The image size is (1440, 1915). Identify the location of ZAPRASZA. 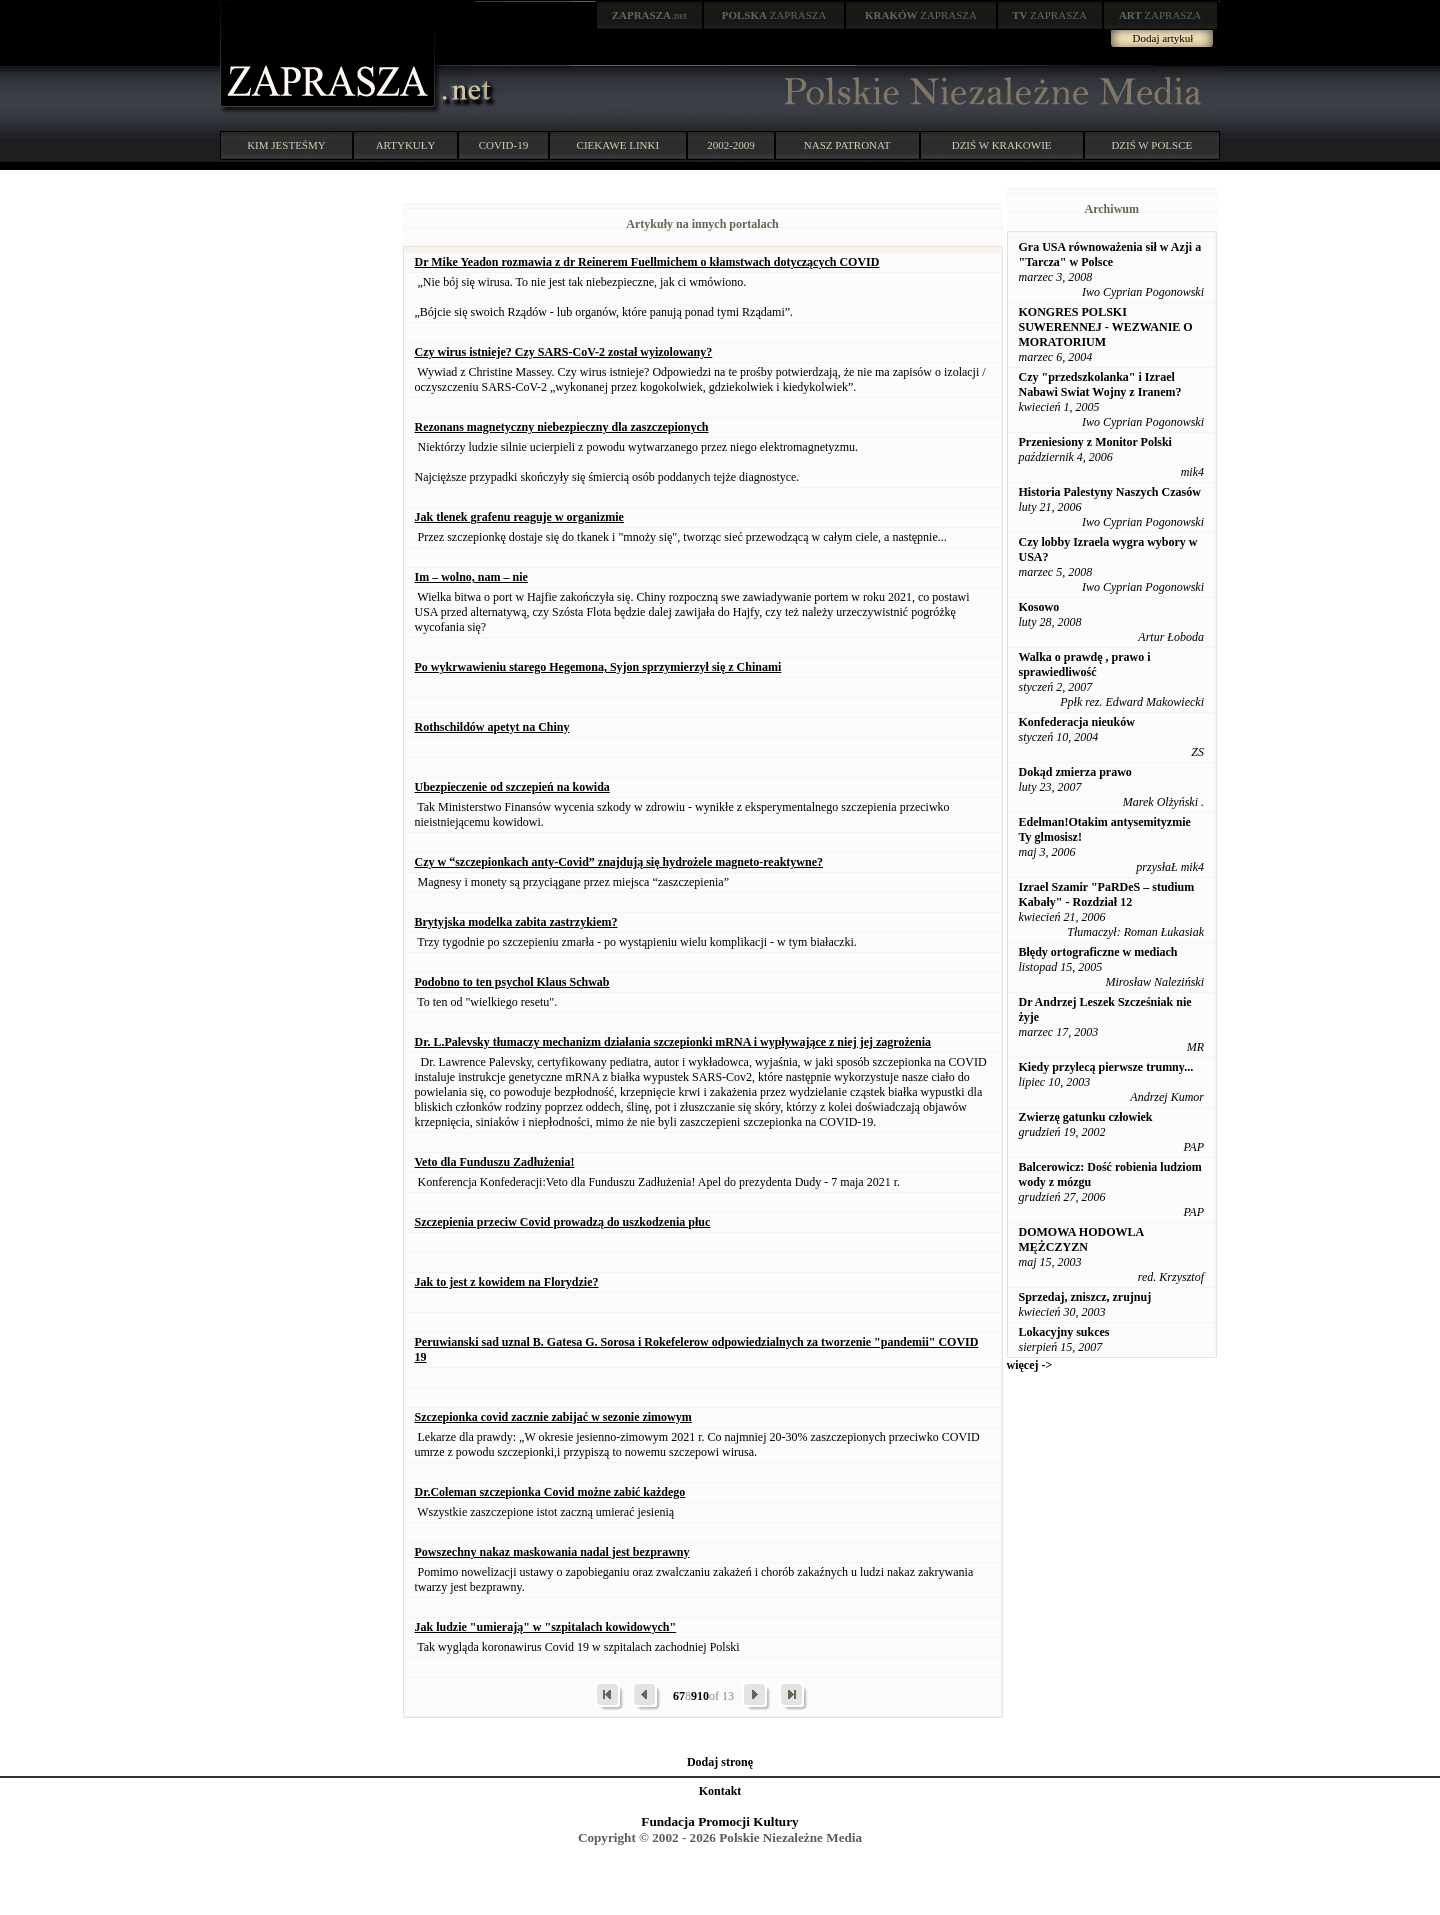
(774, 15).